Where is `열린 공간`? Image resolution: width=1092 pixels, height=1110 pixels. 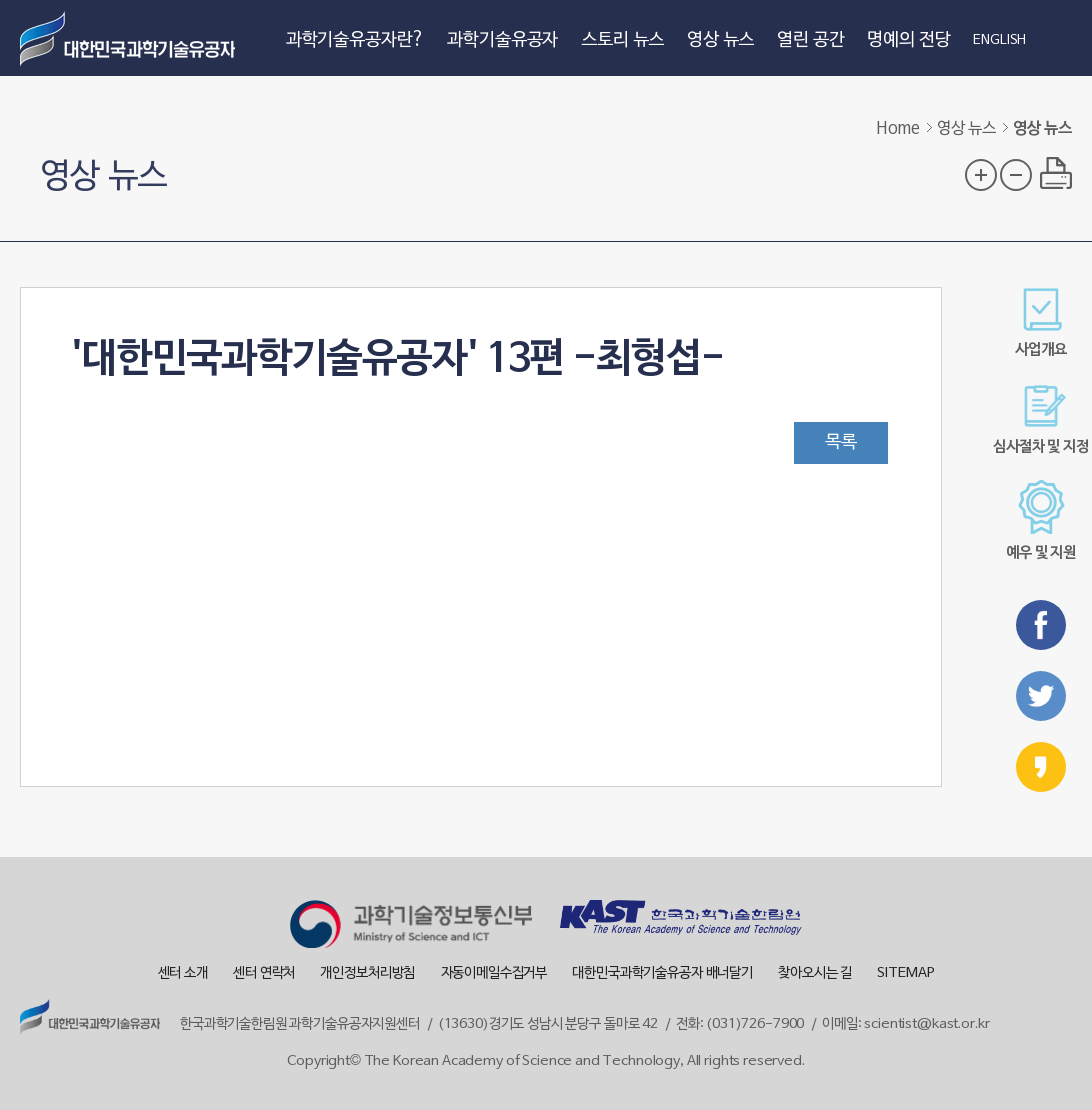 열린 공간 is located at coordinates (810, 40).